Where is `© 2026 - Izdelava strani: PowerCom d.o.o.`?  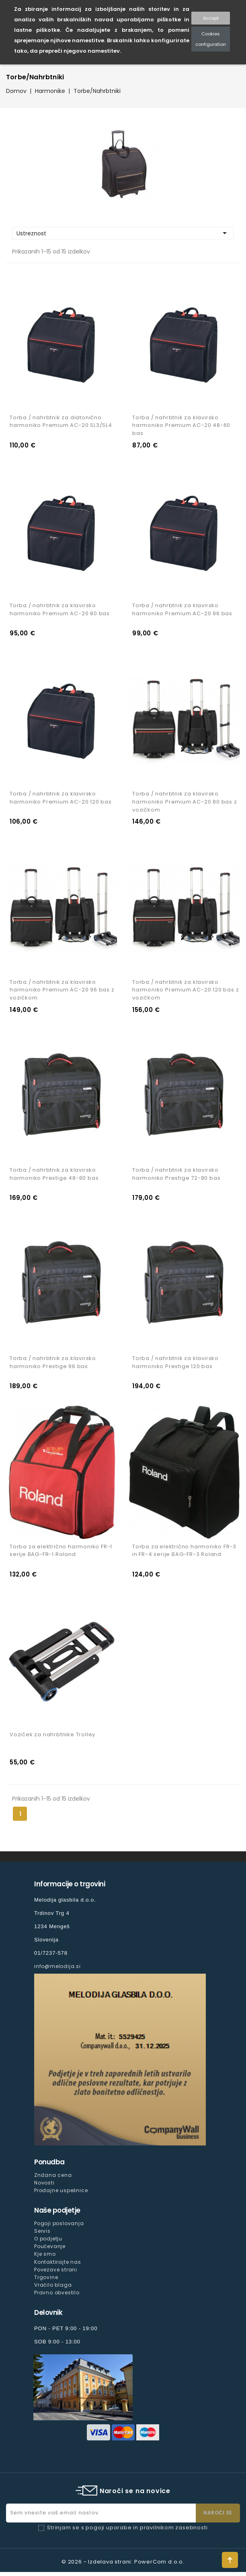 © 2026 - Izdelava strani: PowerCom d.o.o. is located at coordinates (123, 2566).